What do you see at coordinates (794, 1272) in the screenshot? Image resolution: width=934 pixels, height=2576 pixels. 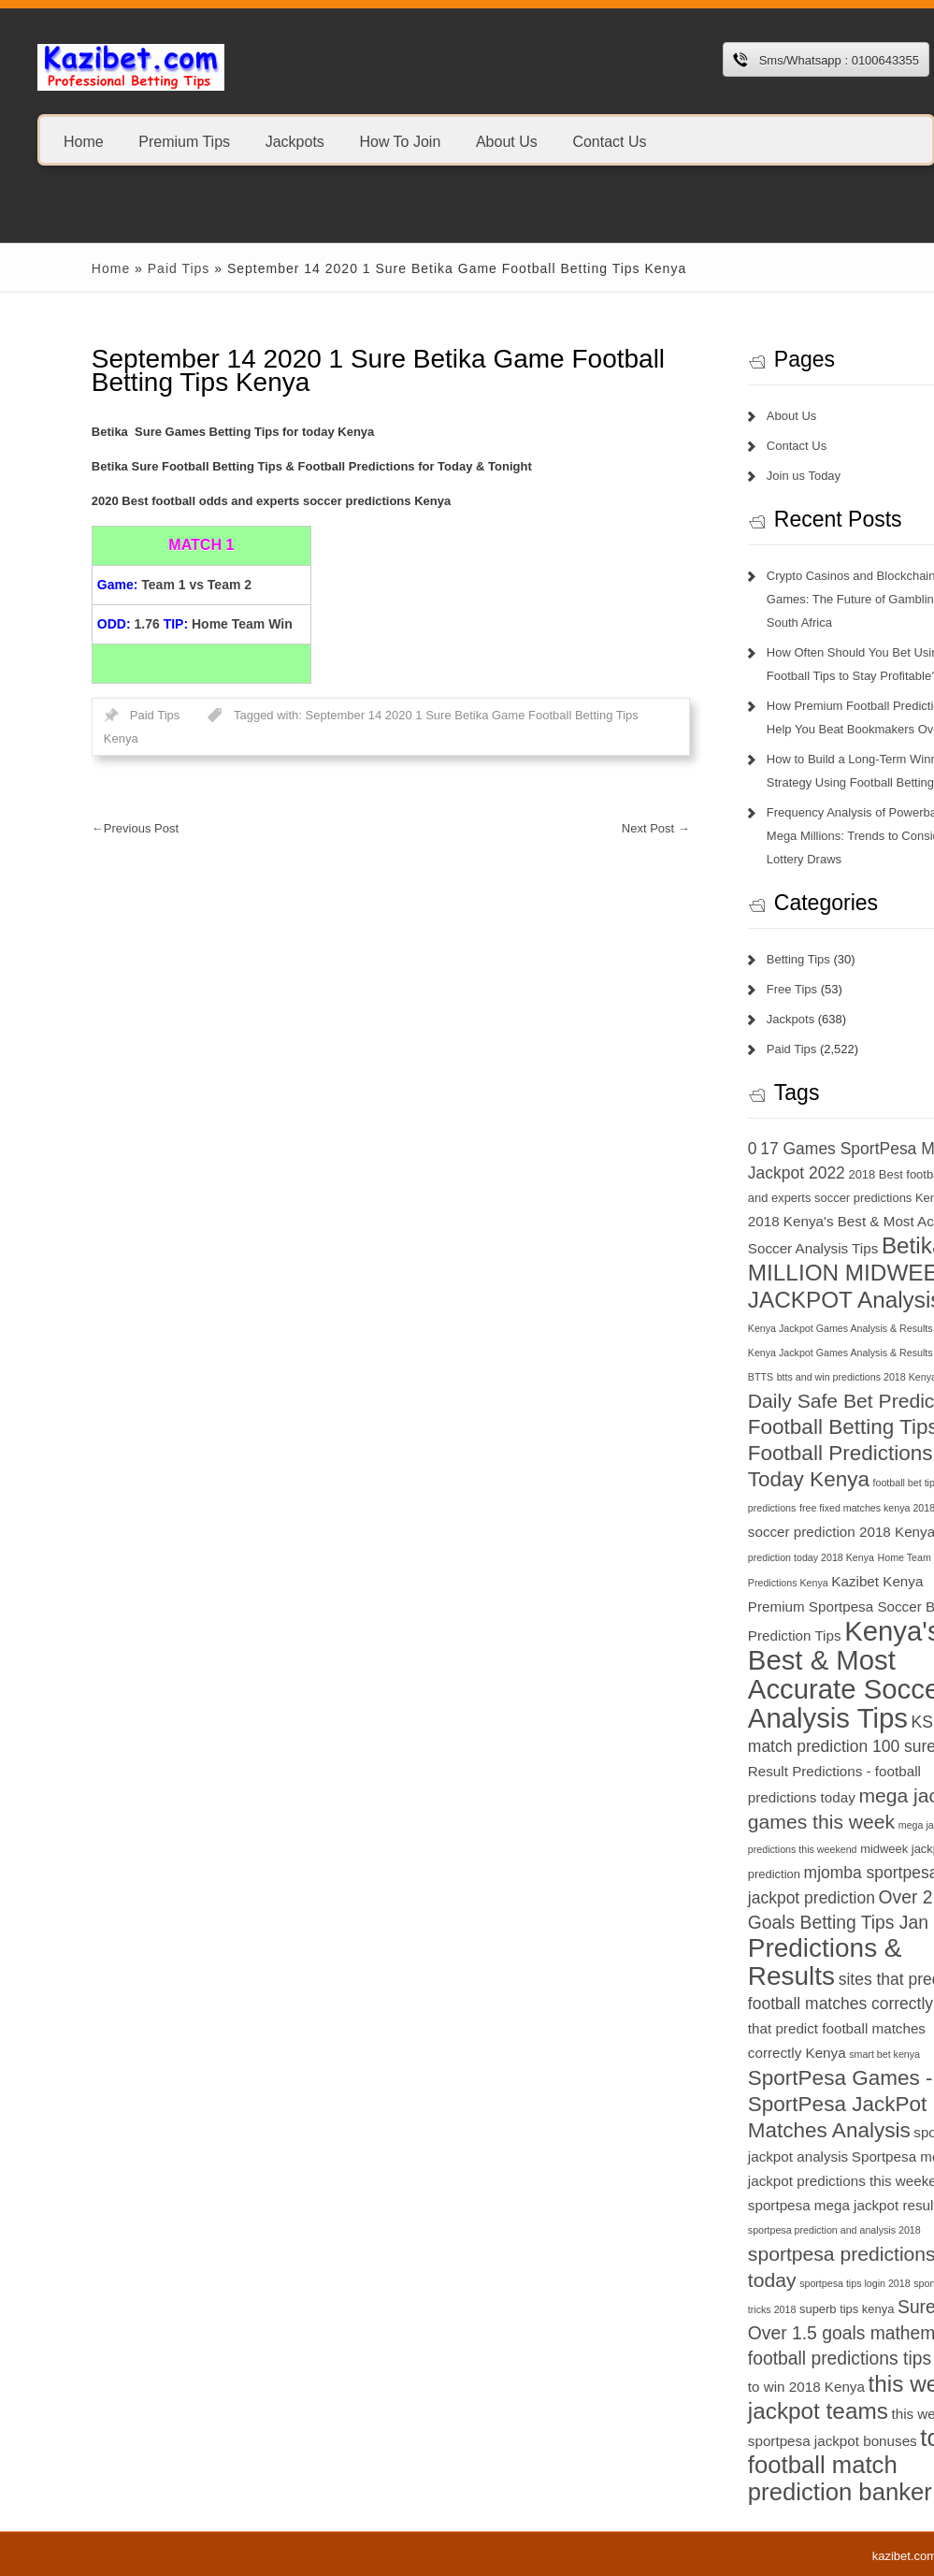 I see `Betika 15 MILLION MIDWEEK JACKPOT Analysis [Betika 15 MILLION MIDWEEK JACKPOT Analysis (13 items)]` at bounding box center [794, 1272].